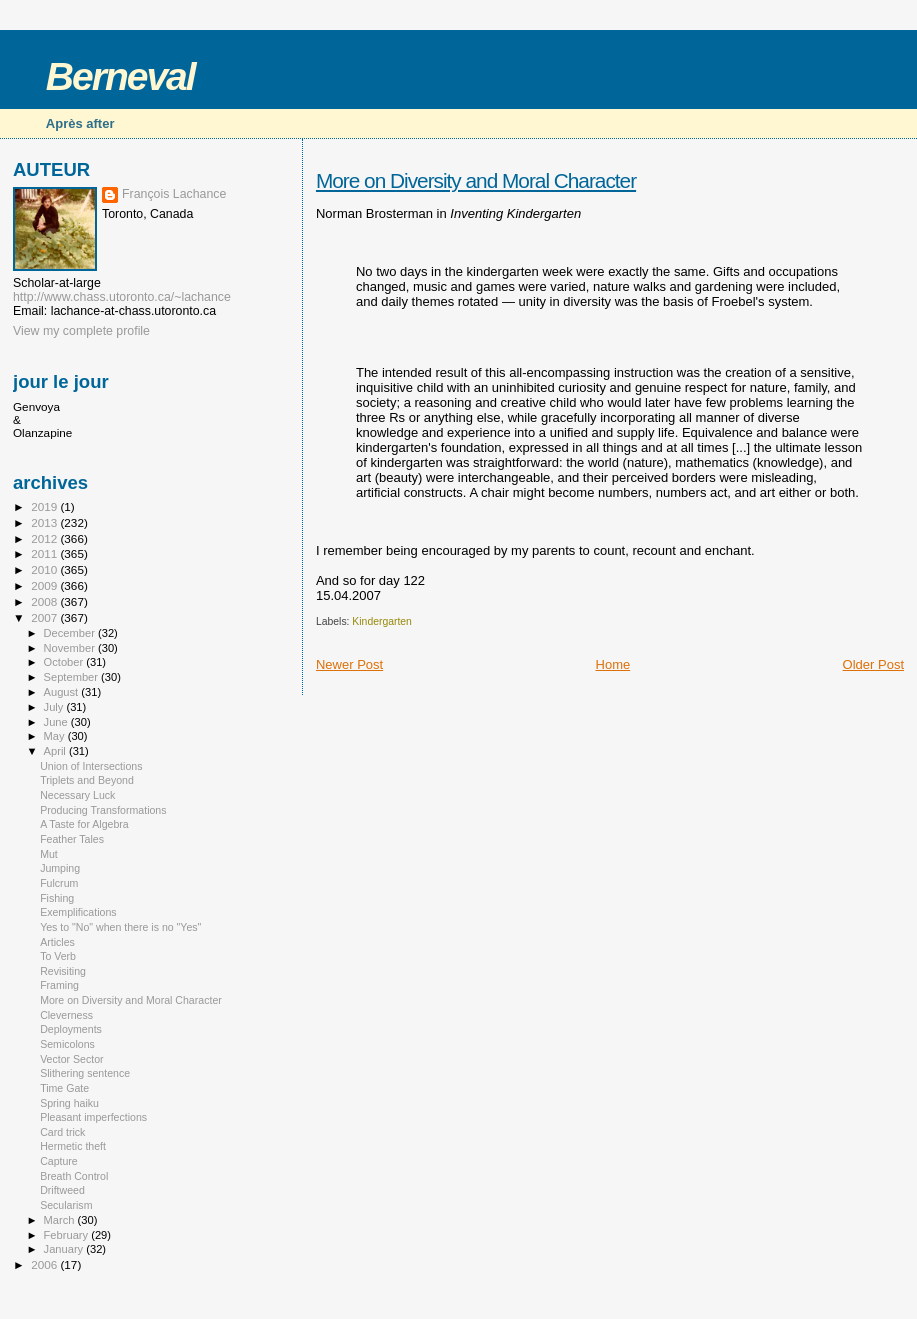  I want to click on October, so click(65, 662).